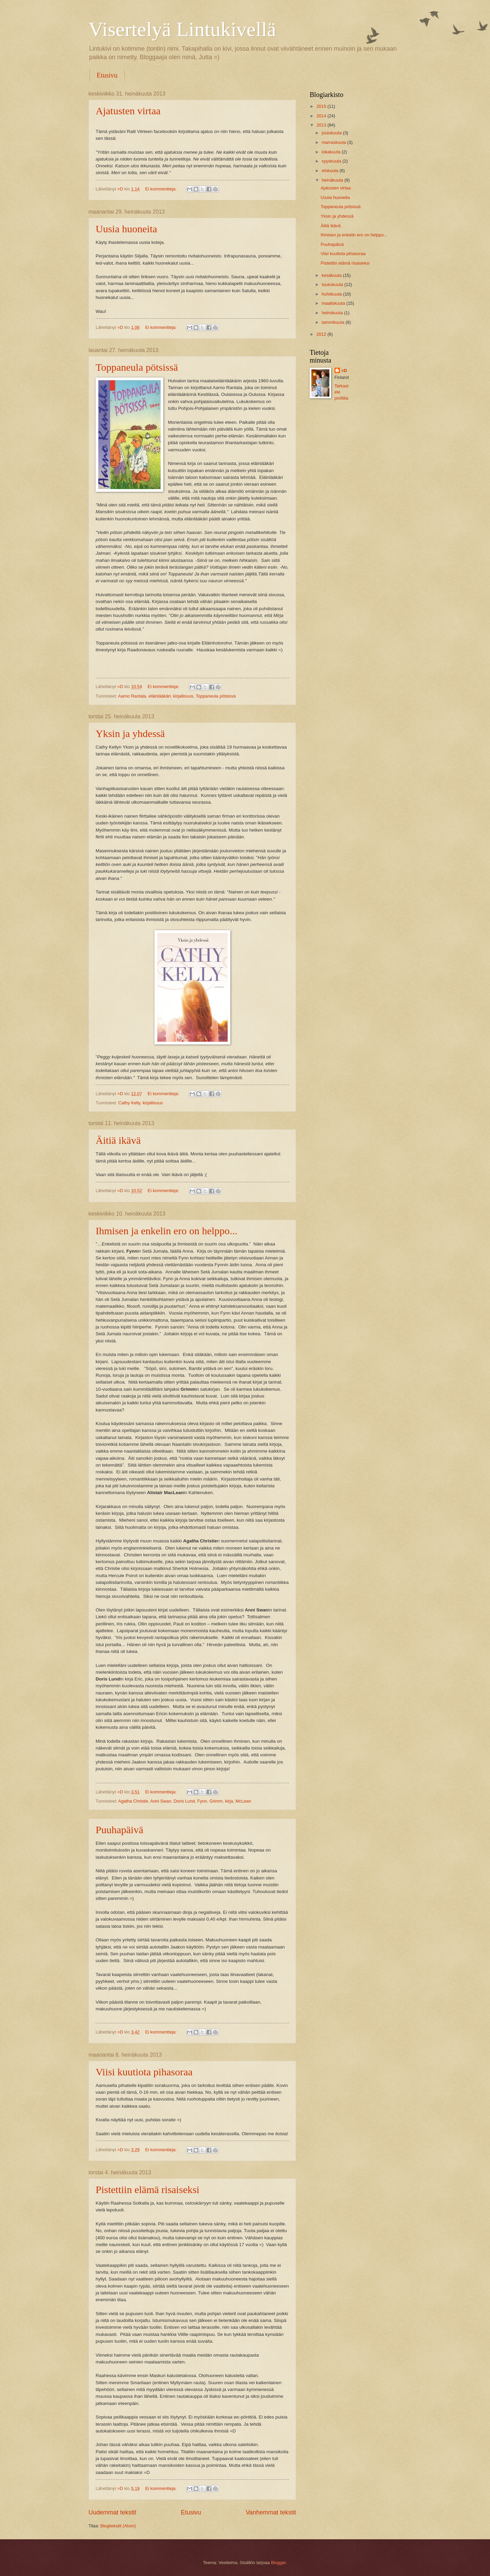 Image resolution: width=490 pixels, height=2576 pixels. What do you see at coordinates (333, 322) in the screenshot?
I see `tammikuuta` at bounding box center [333, 322].